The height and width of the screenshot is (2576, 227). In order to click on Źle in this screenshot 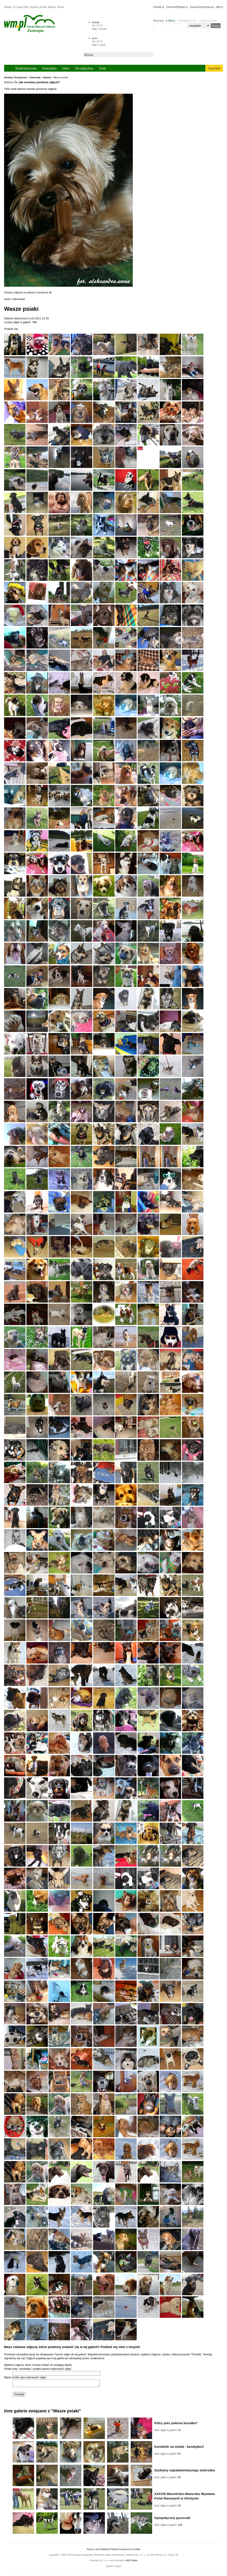, I will do `click(16, 82)`.